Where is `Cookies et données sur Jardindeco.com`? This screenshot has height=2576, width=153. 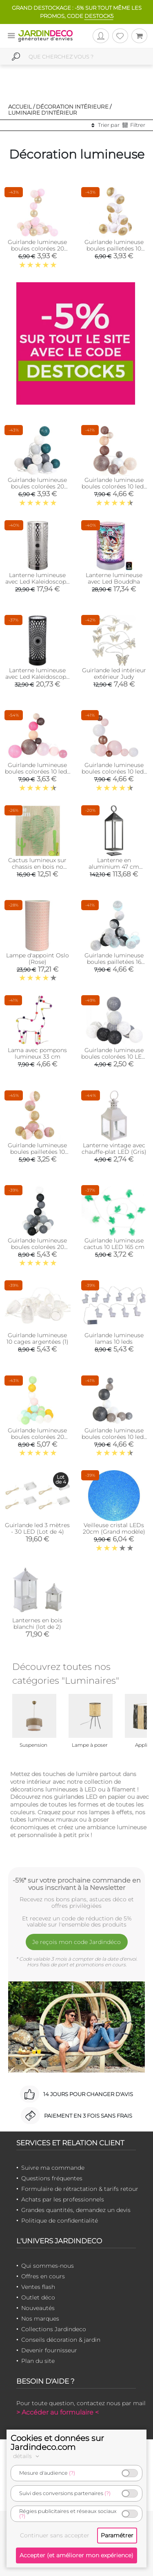
Cookies et données sur Jardindeco.com is located at coordinates (57, 2442).